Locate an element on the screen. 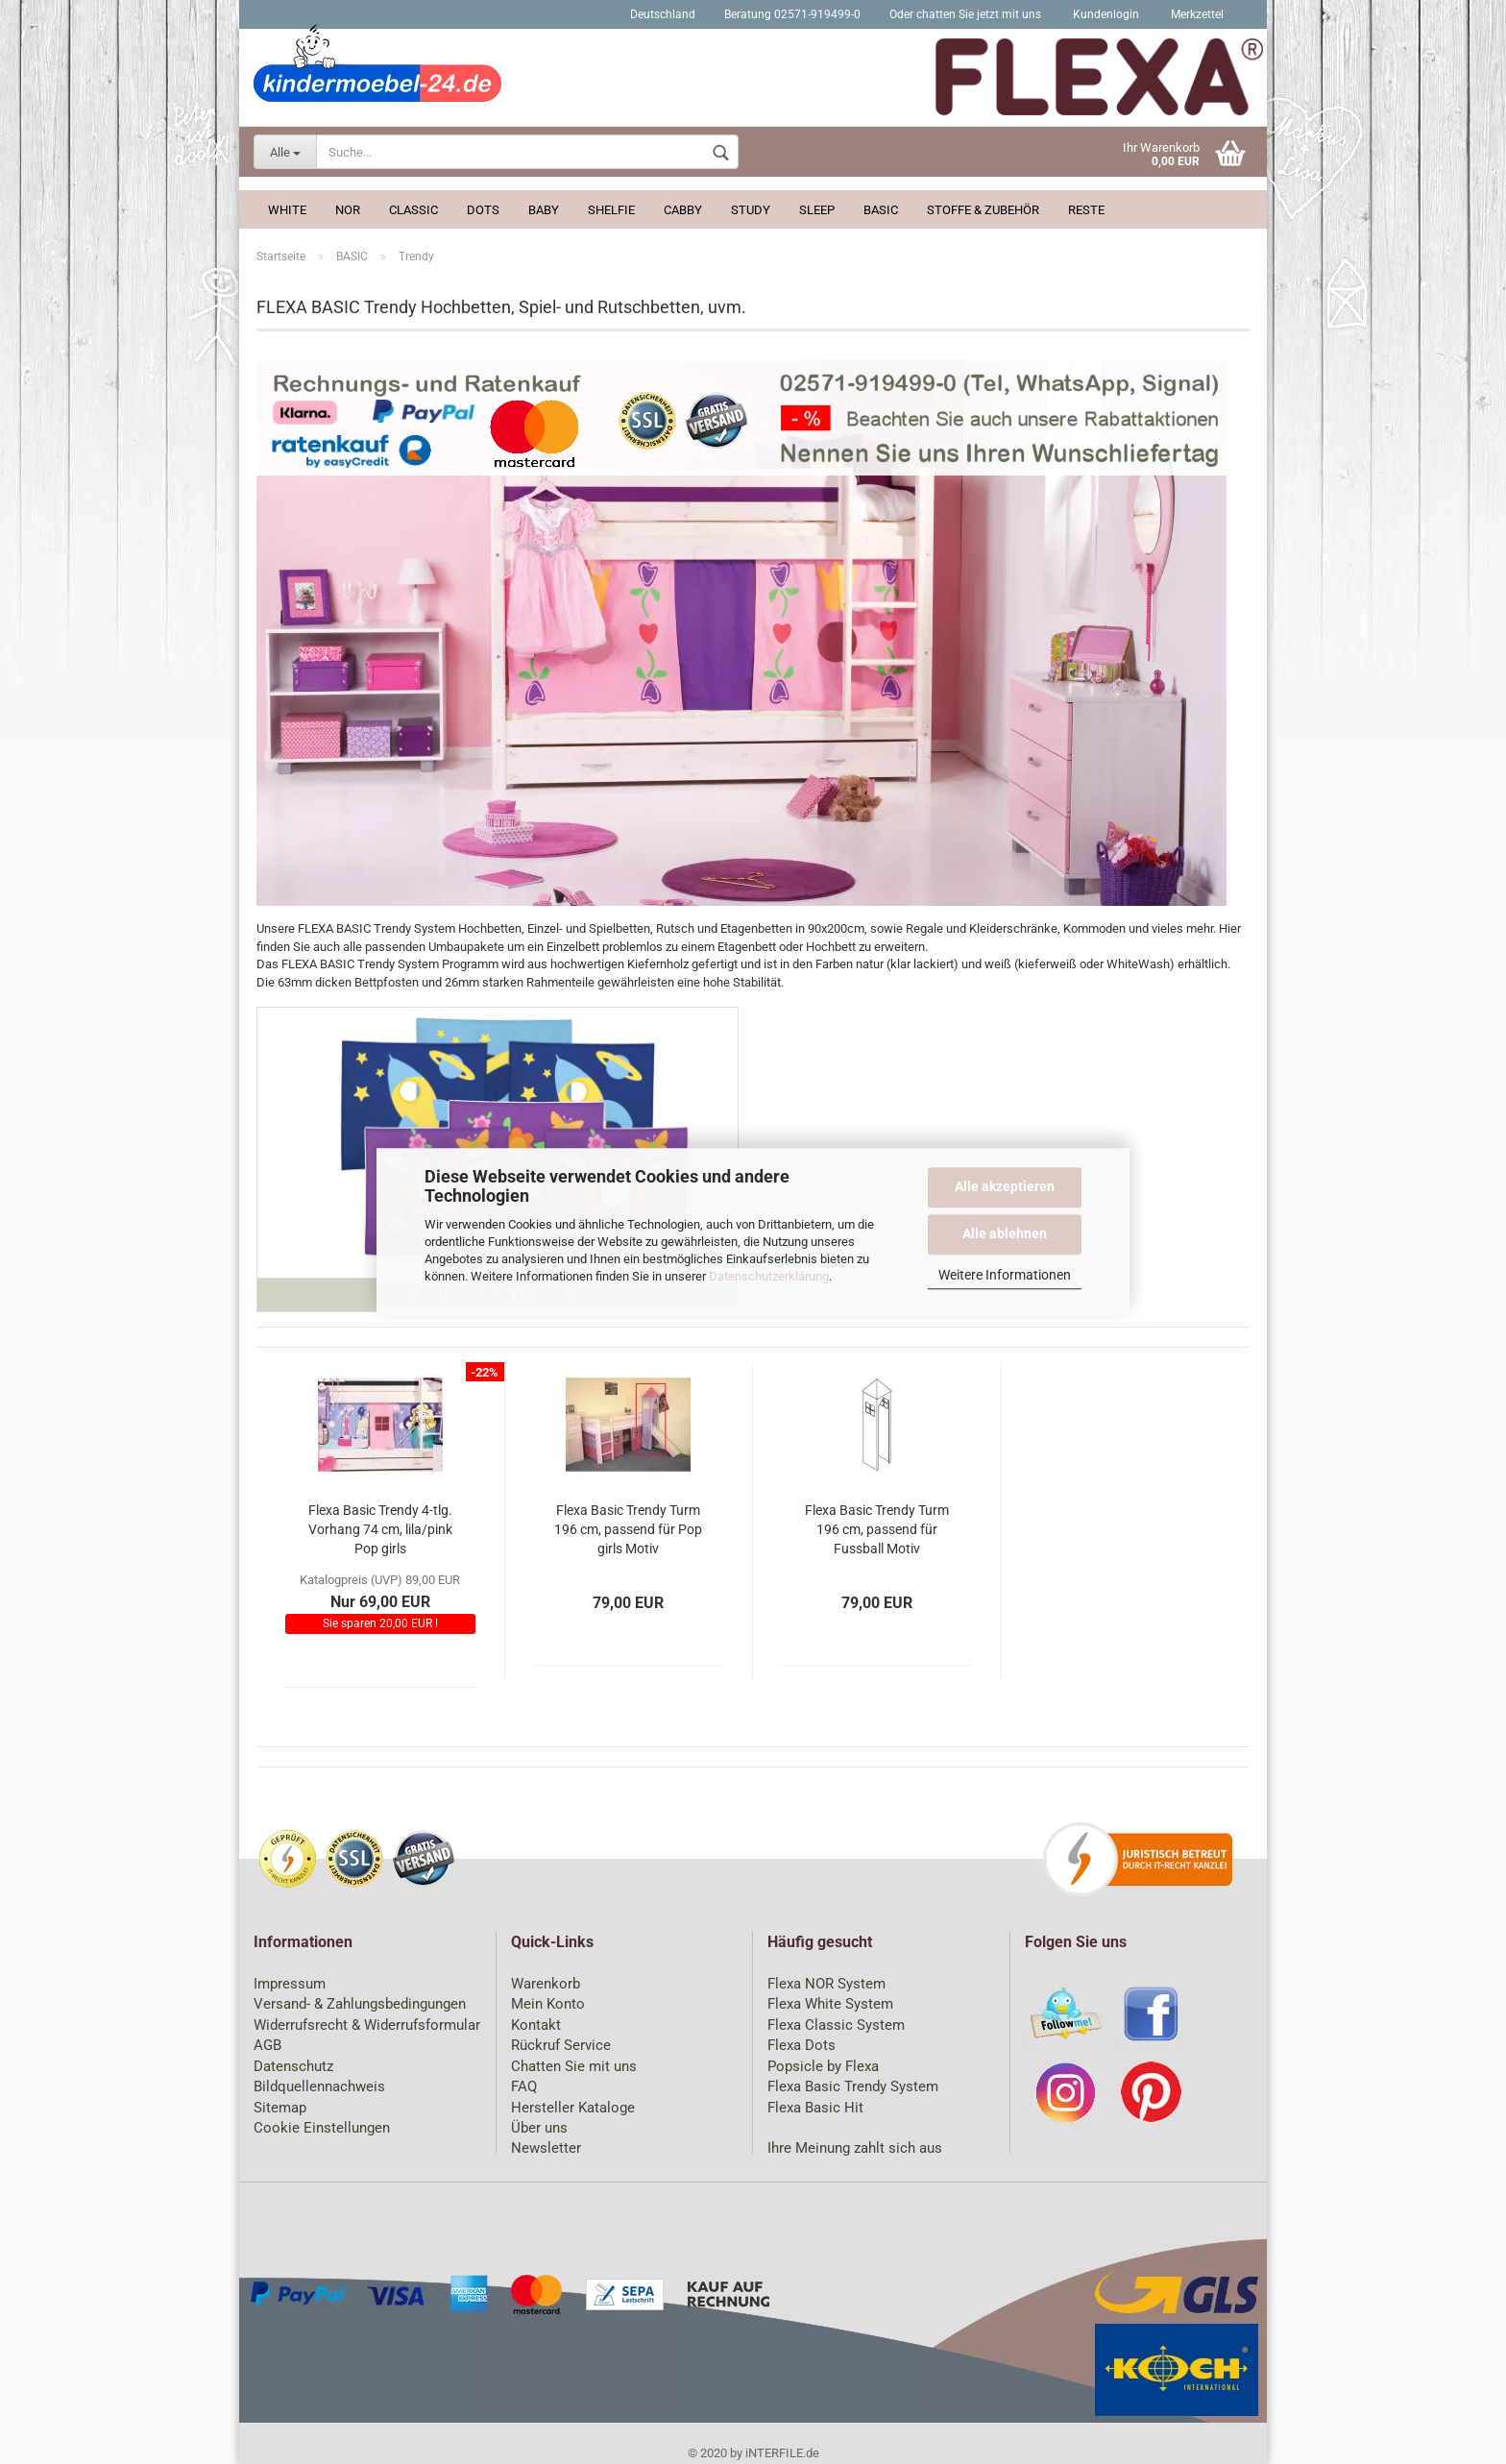  Flexa Basic Trendy 4-tlg. Vorhang 74 cm, lila/pink Pop girls is located at coordinates (380, 1529).